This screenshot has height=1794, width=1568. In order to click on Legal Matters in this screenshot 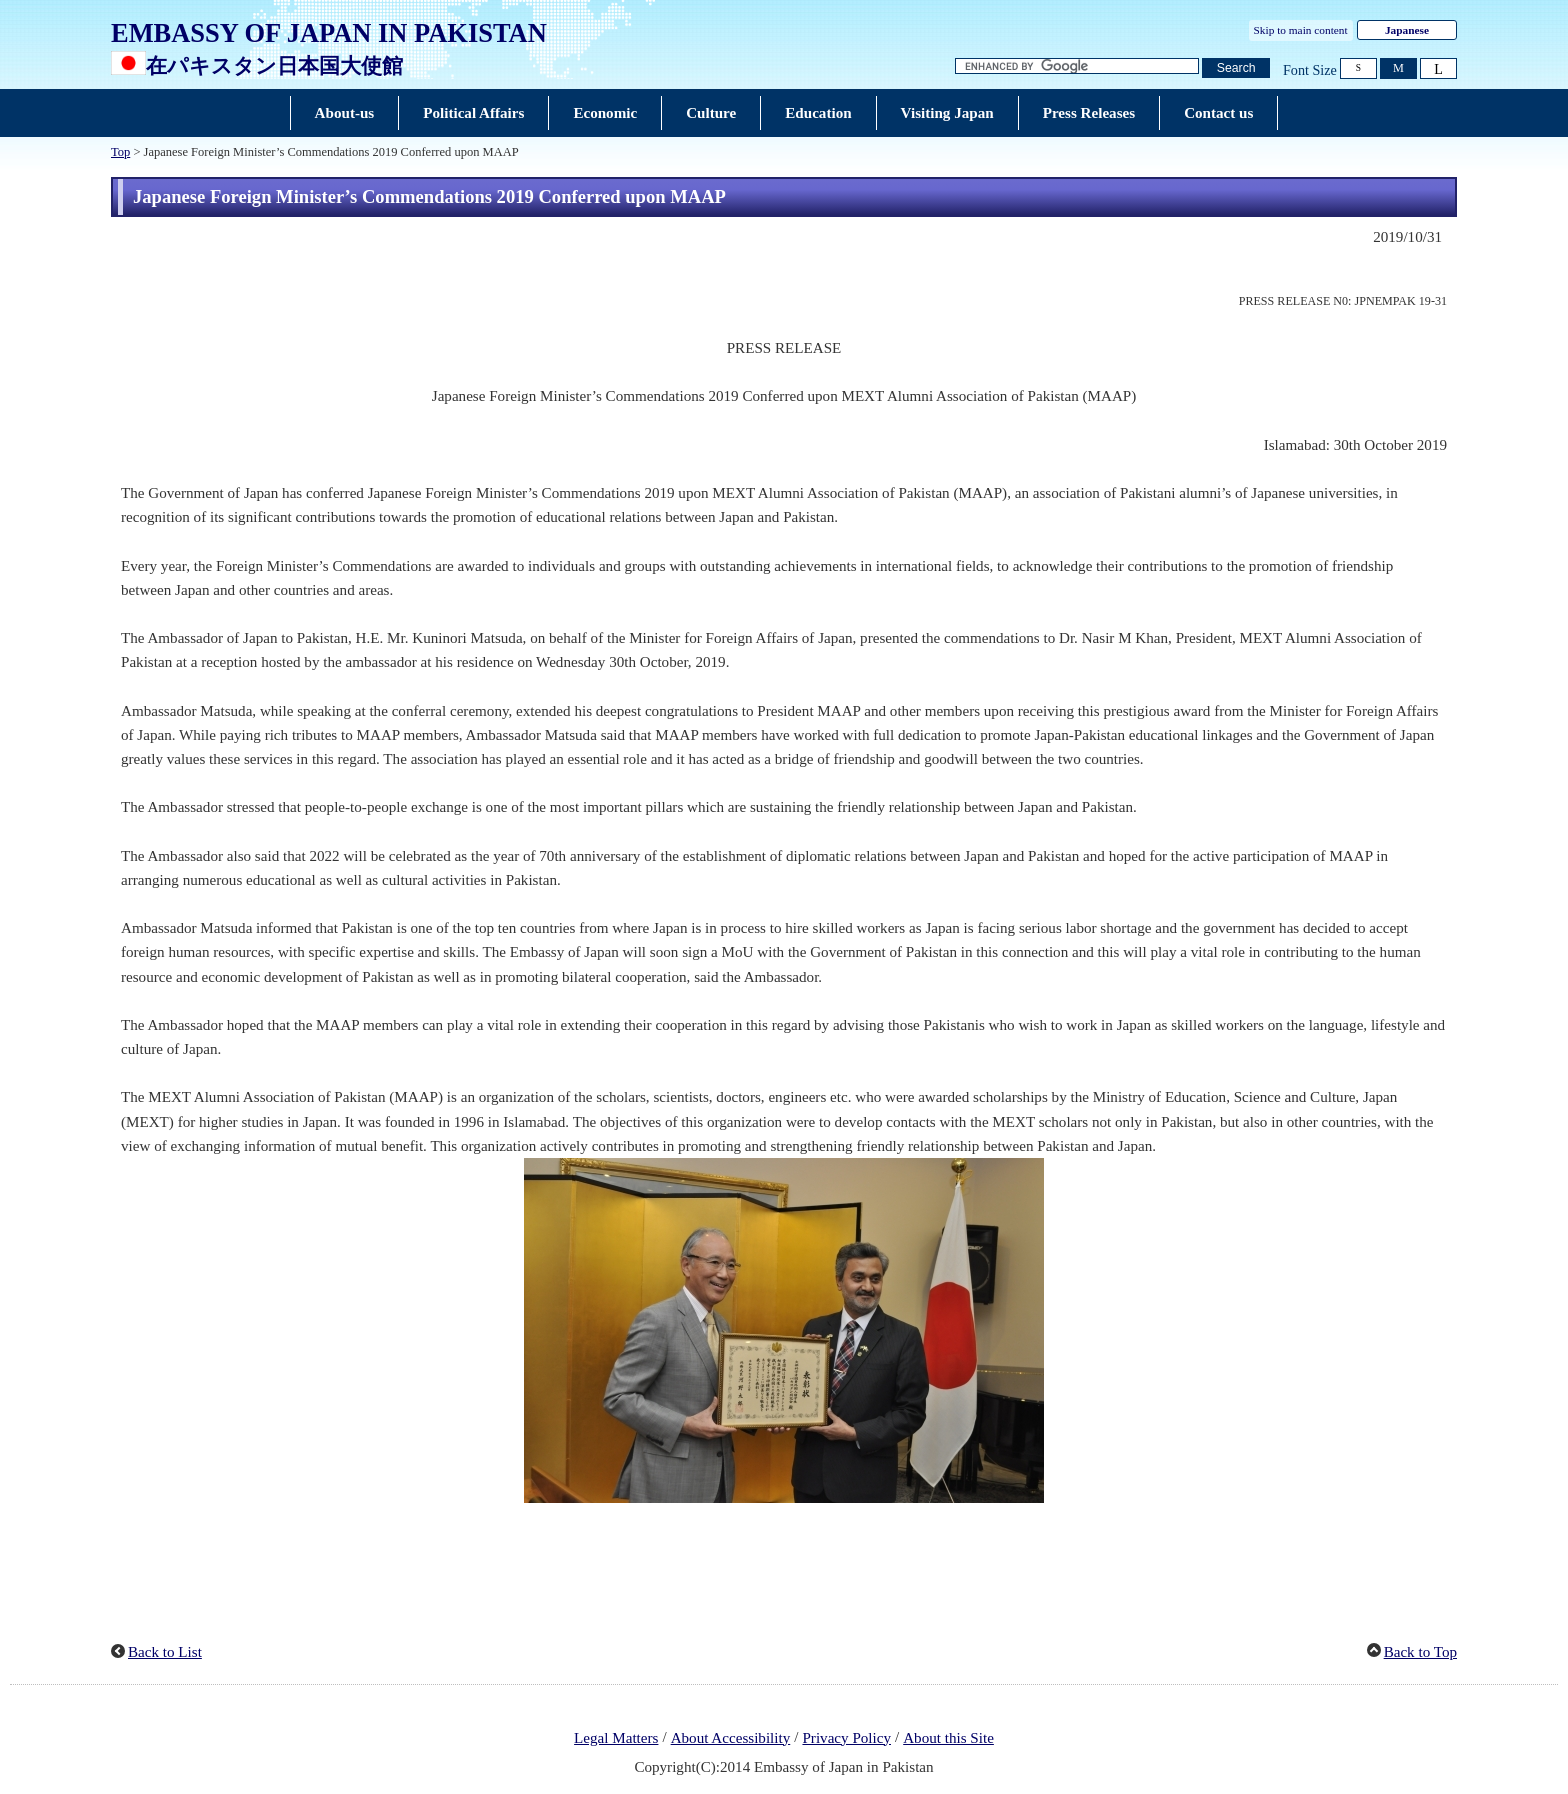, I will do `click(616, 1738)`.